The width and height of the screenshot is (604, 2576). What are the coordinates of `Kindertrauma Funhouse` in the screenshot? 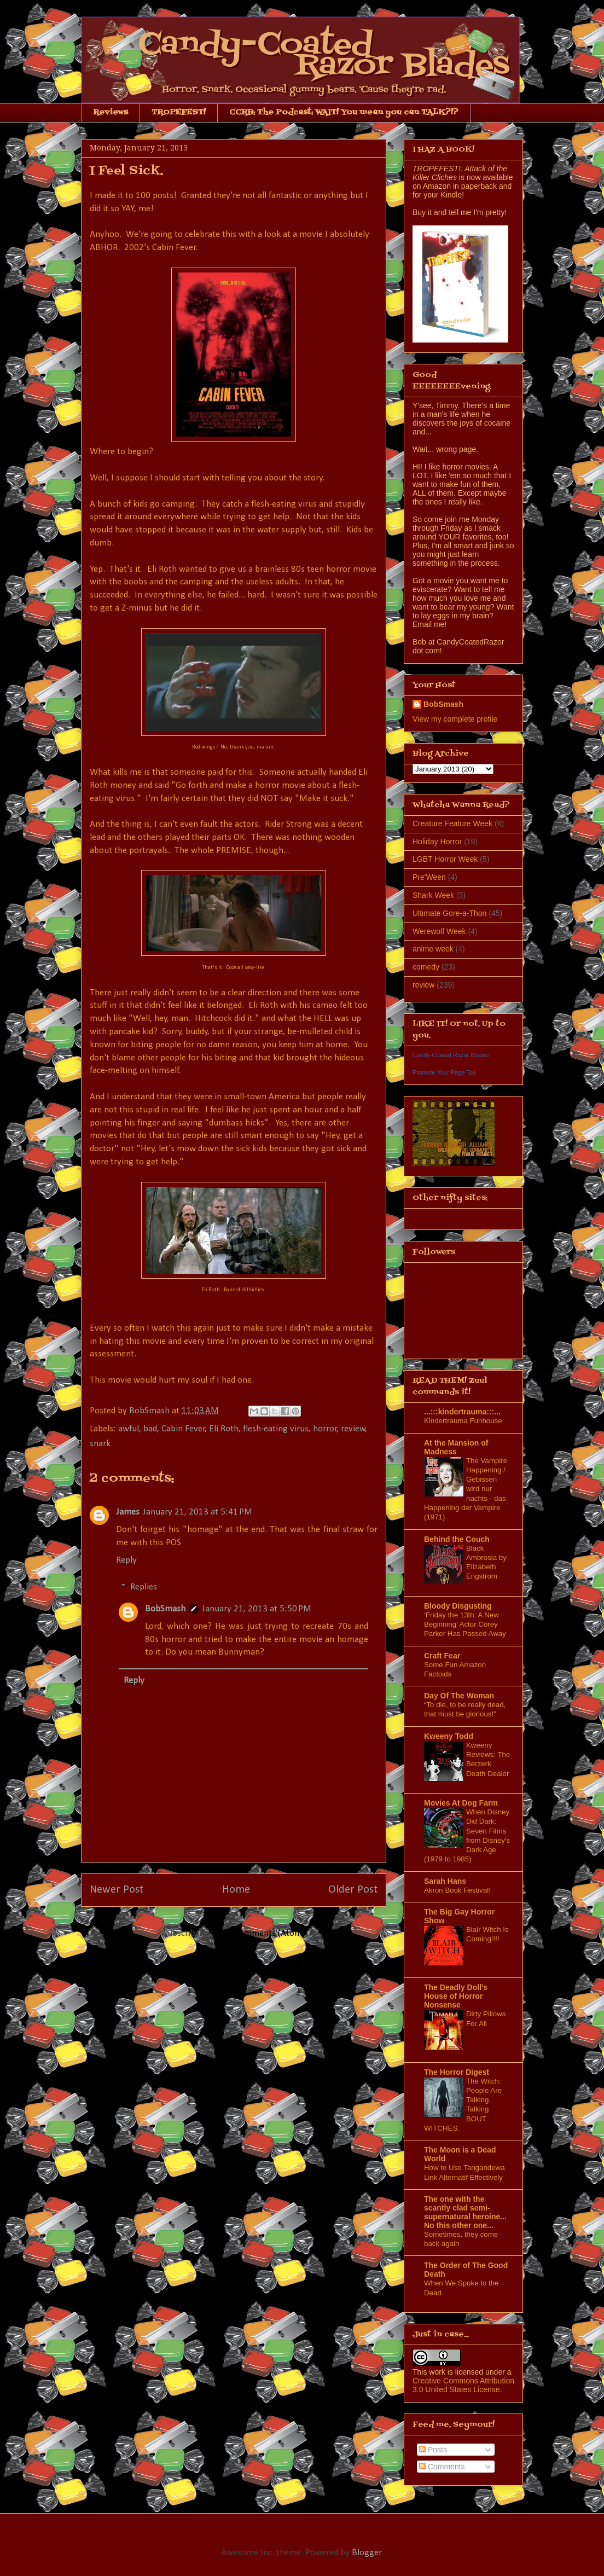 It's located at (463, 1421).